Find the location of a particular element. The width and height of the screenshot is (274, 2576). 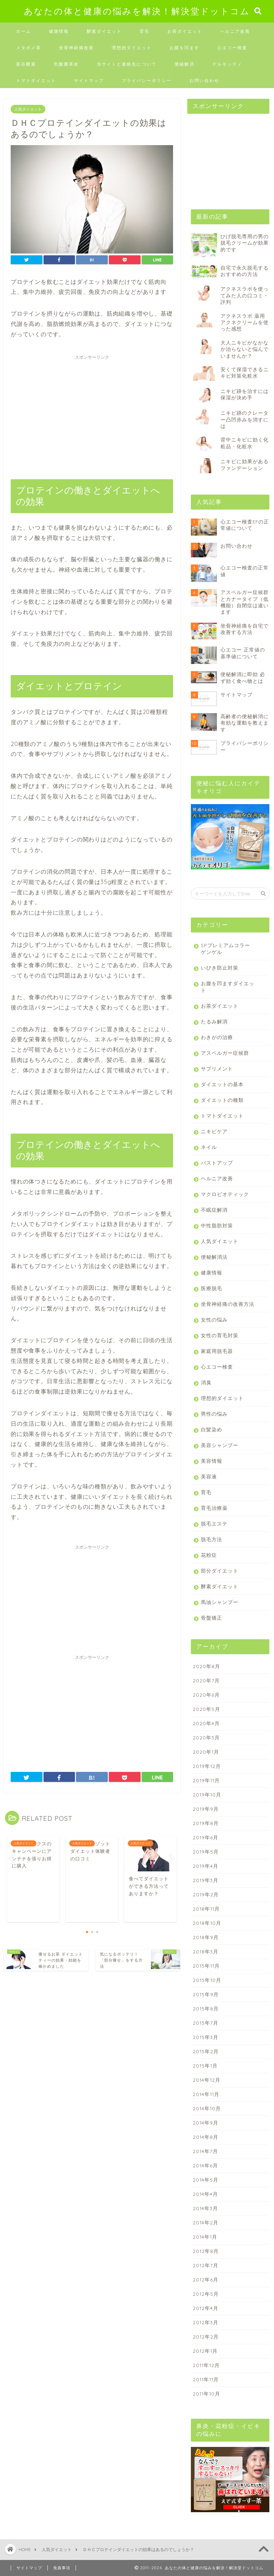

2012年3月 is located at coordinates (205, 2322).